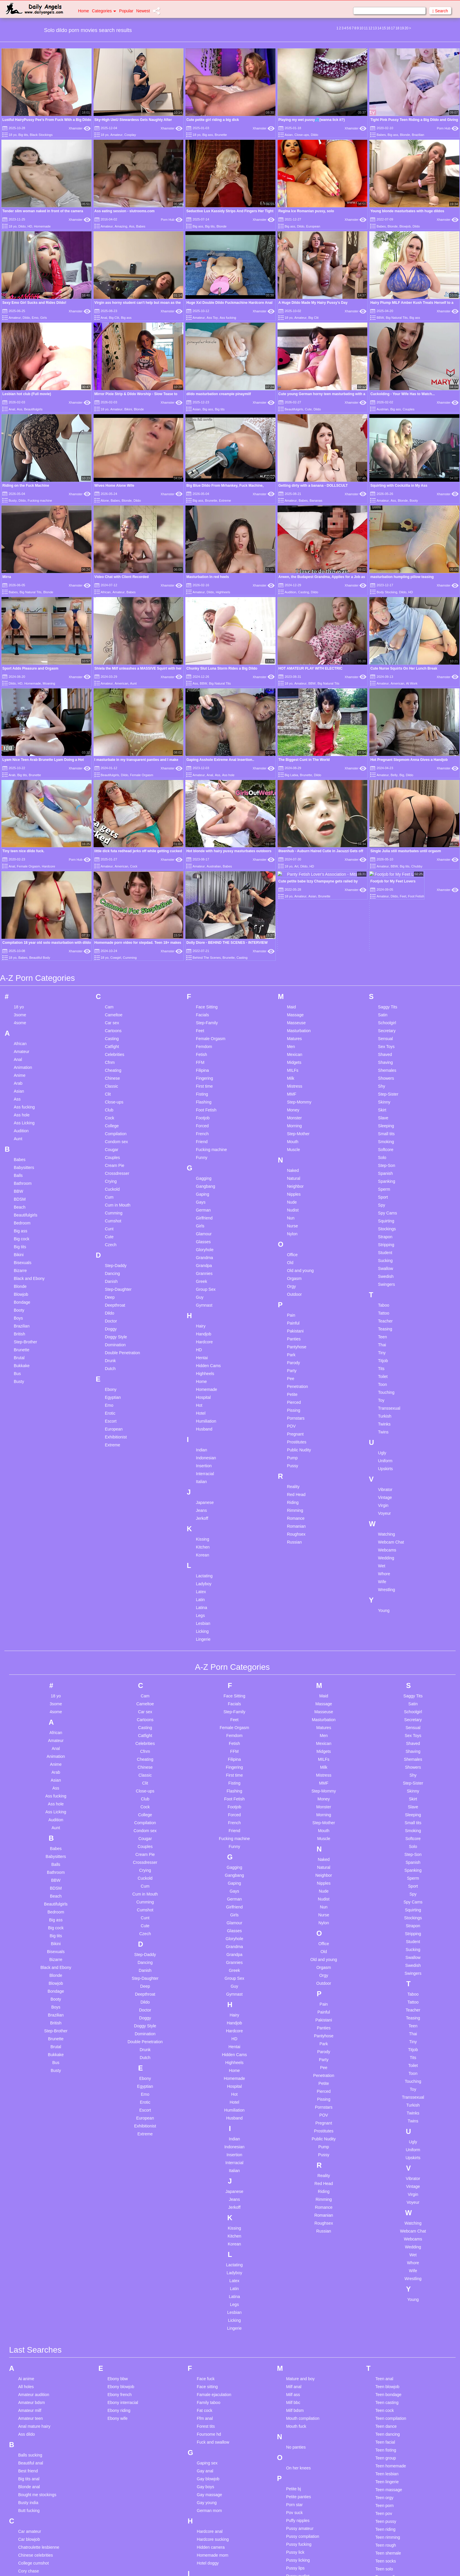  I want to click on Too big, so click(382, 2378).